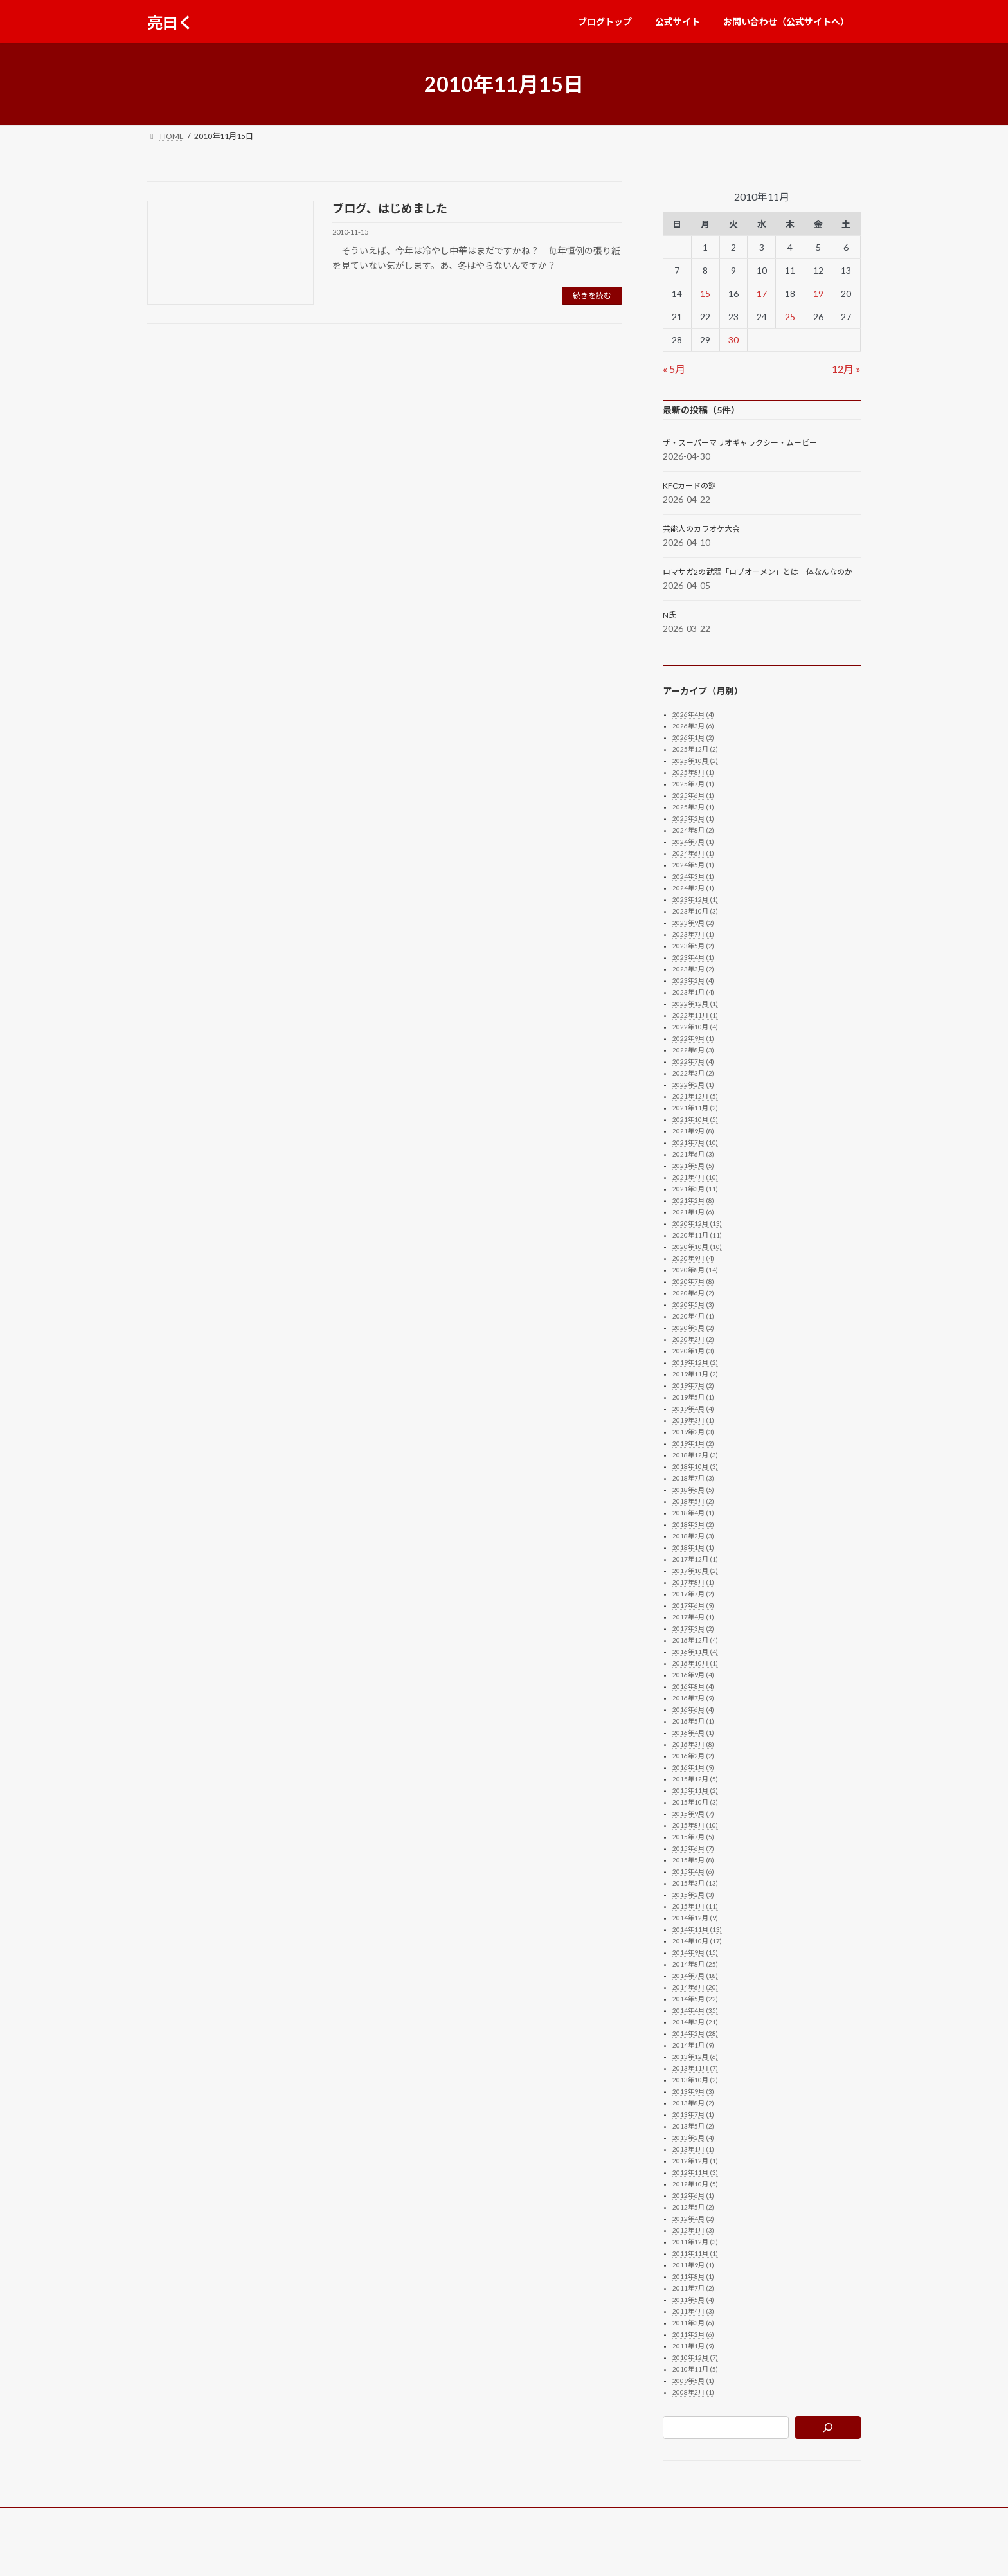 This screenshot has width=1008, height=2576. I want to click on 2013年1月 (1), so click(693, 2149).